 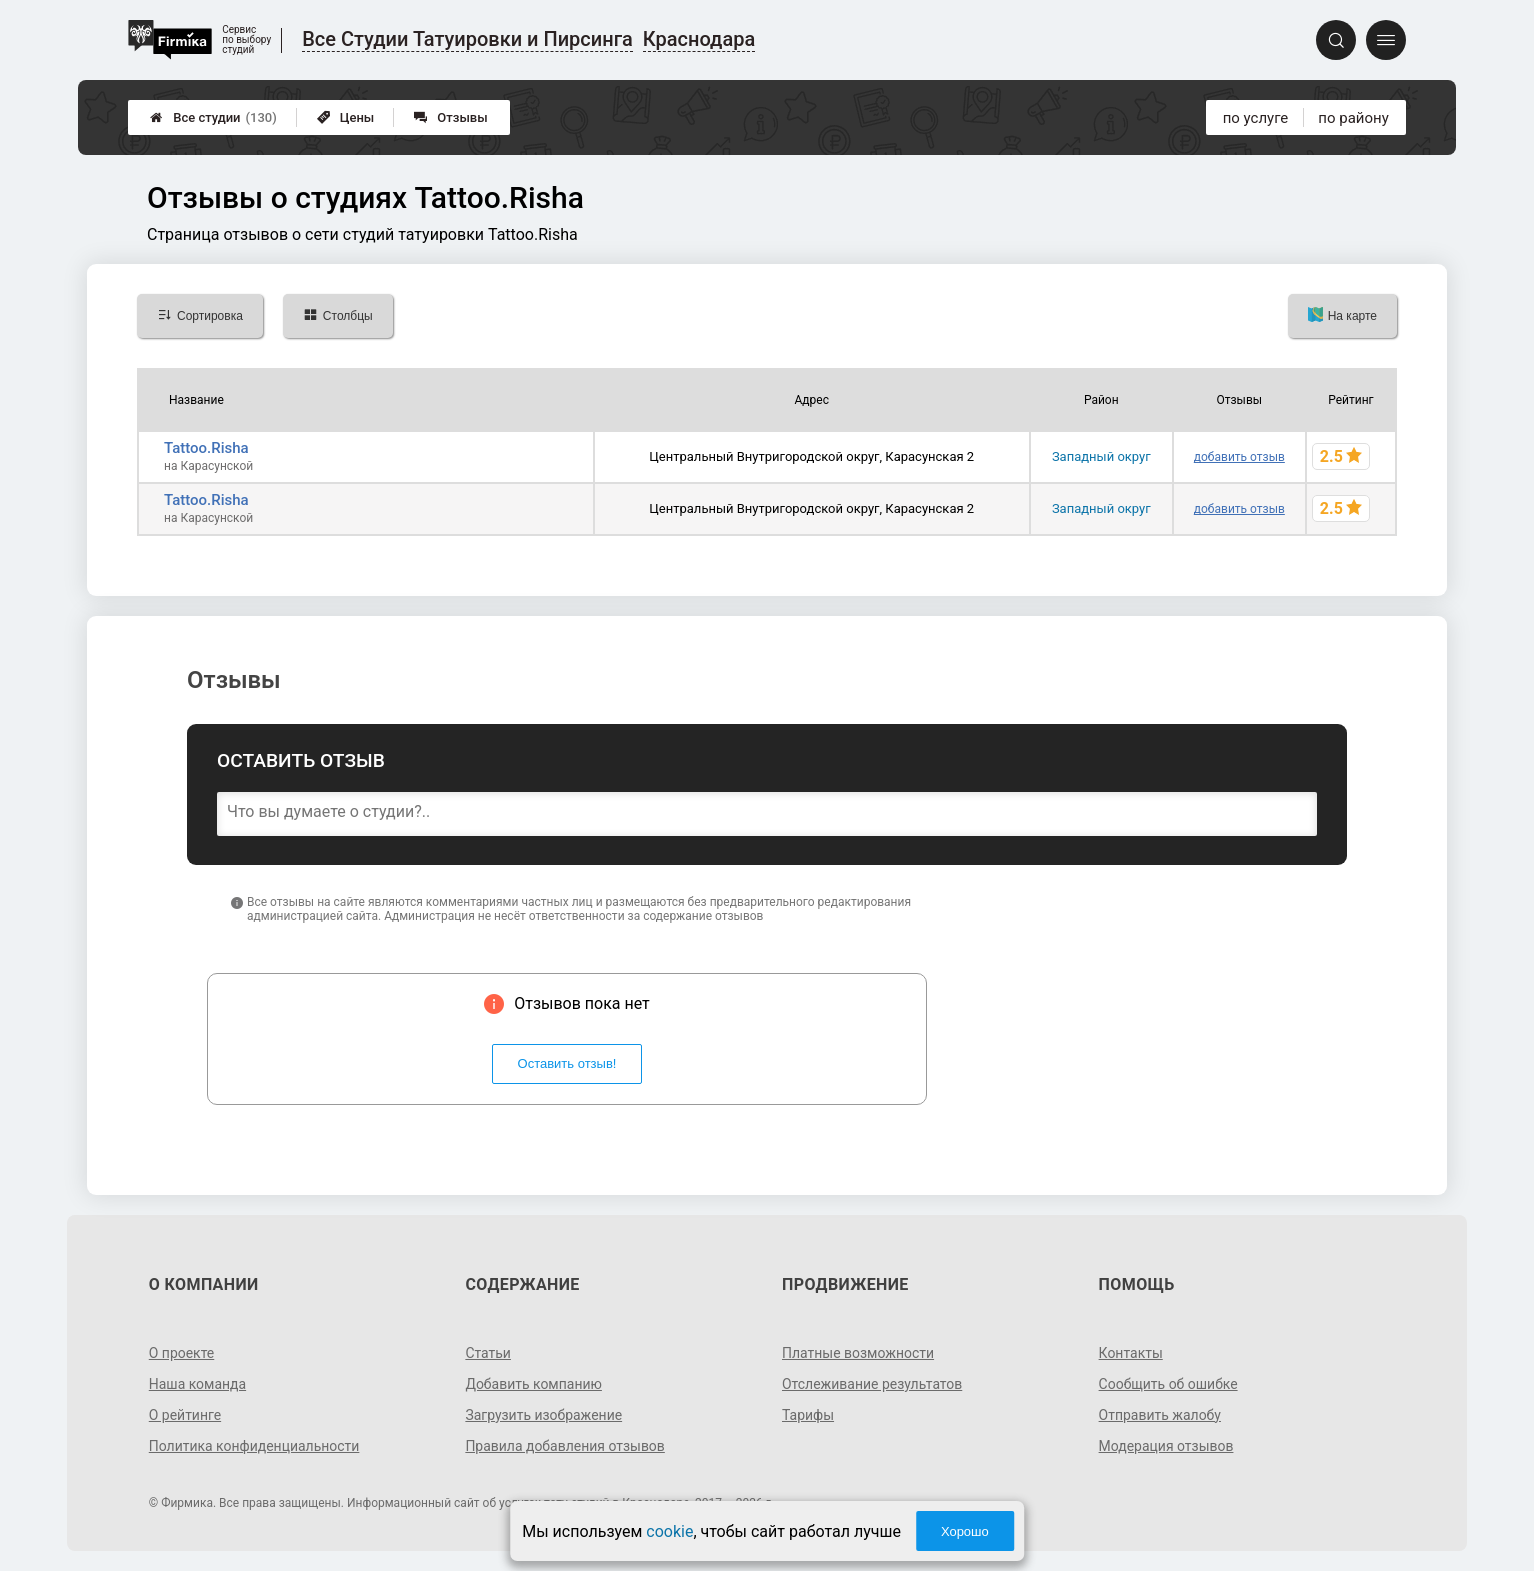 I want to click on по району, so click(x=1353, y=118).